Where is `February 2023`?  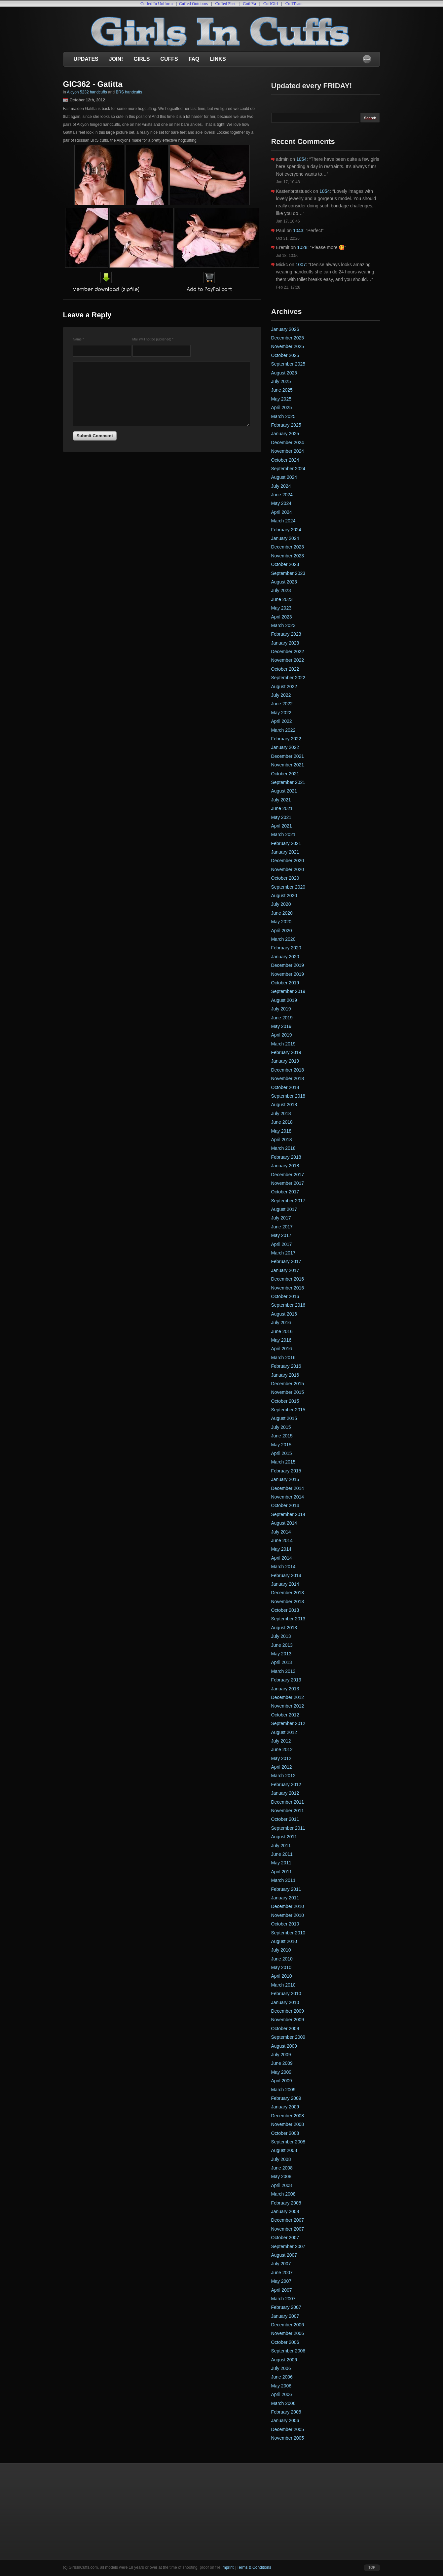 February 2023 is located at coordinates (286, 634).